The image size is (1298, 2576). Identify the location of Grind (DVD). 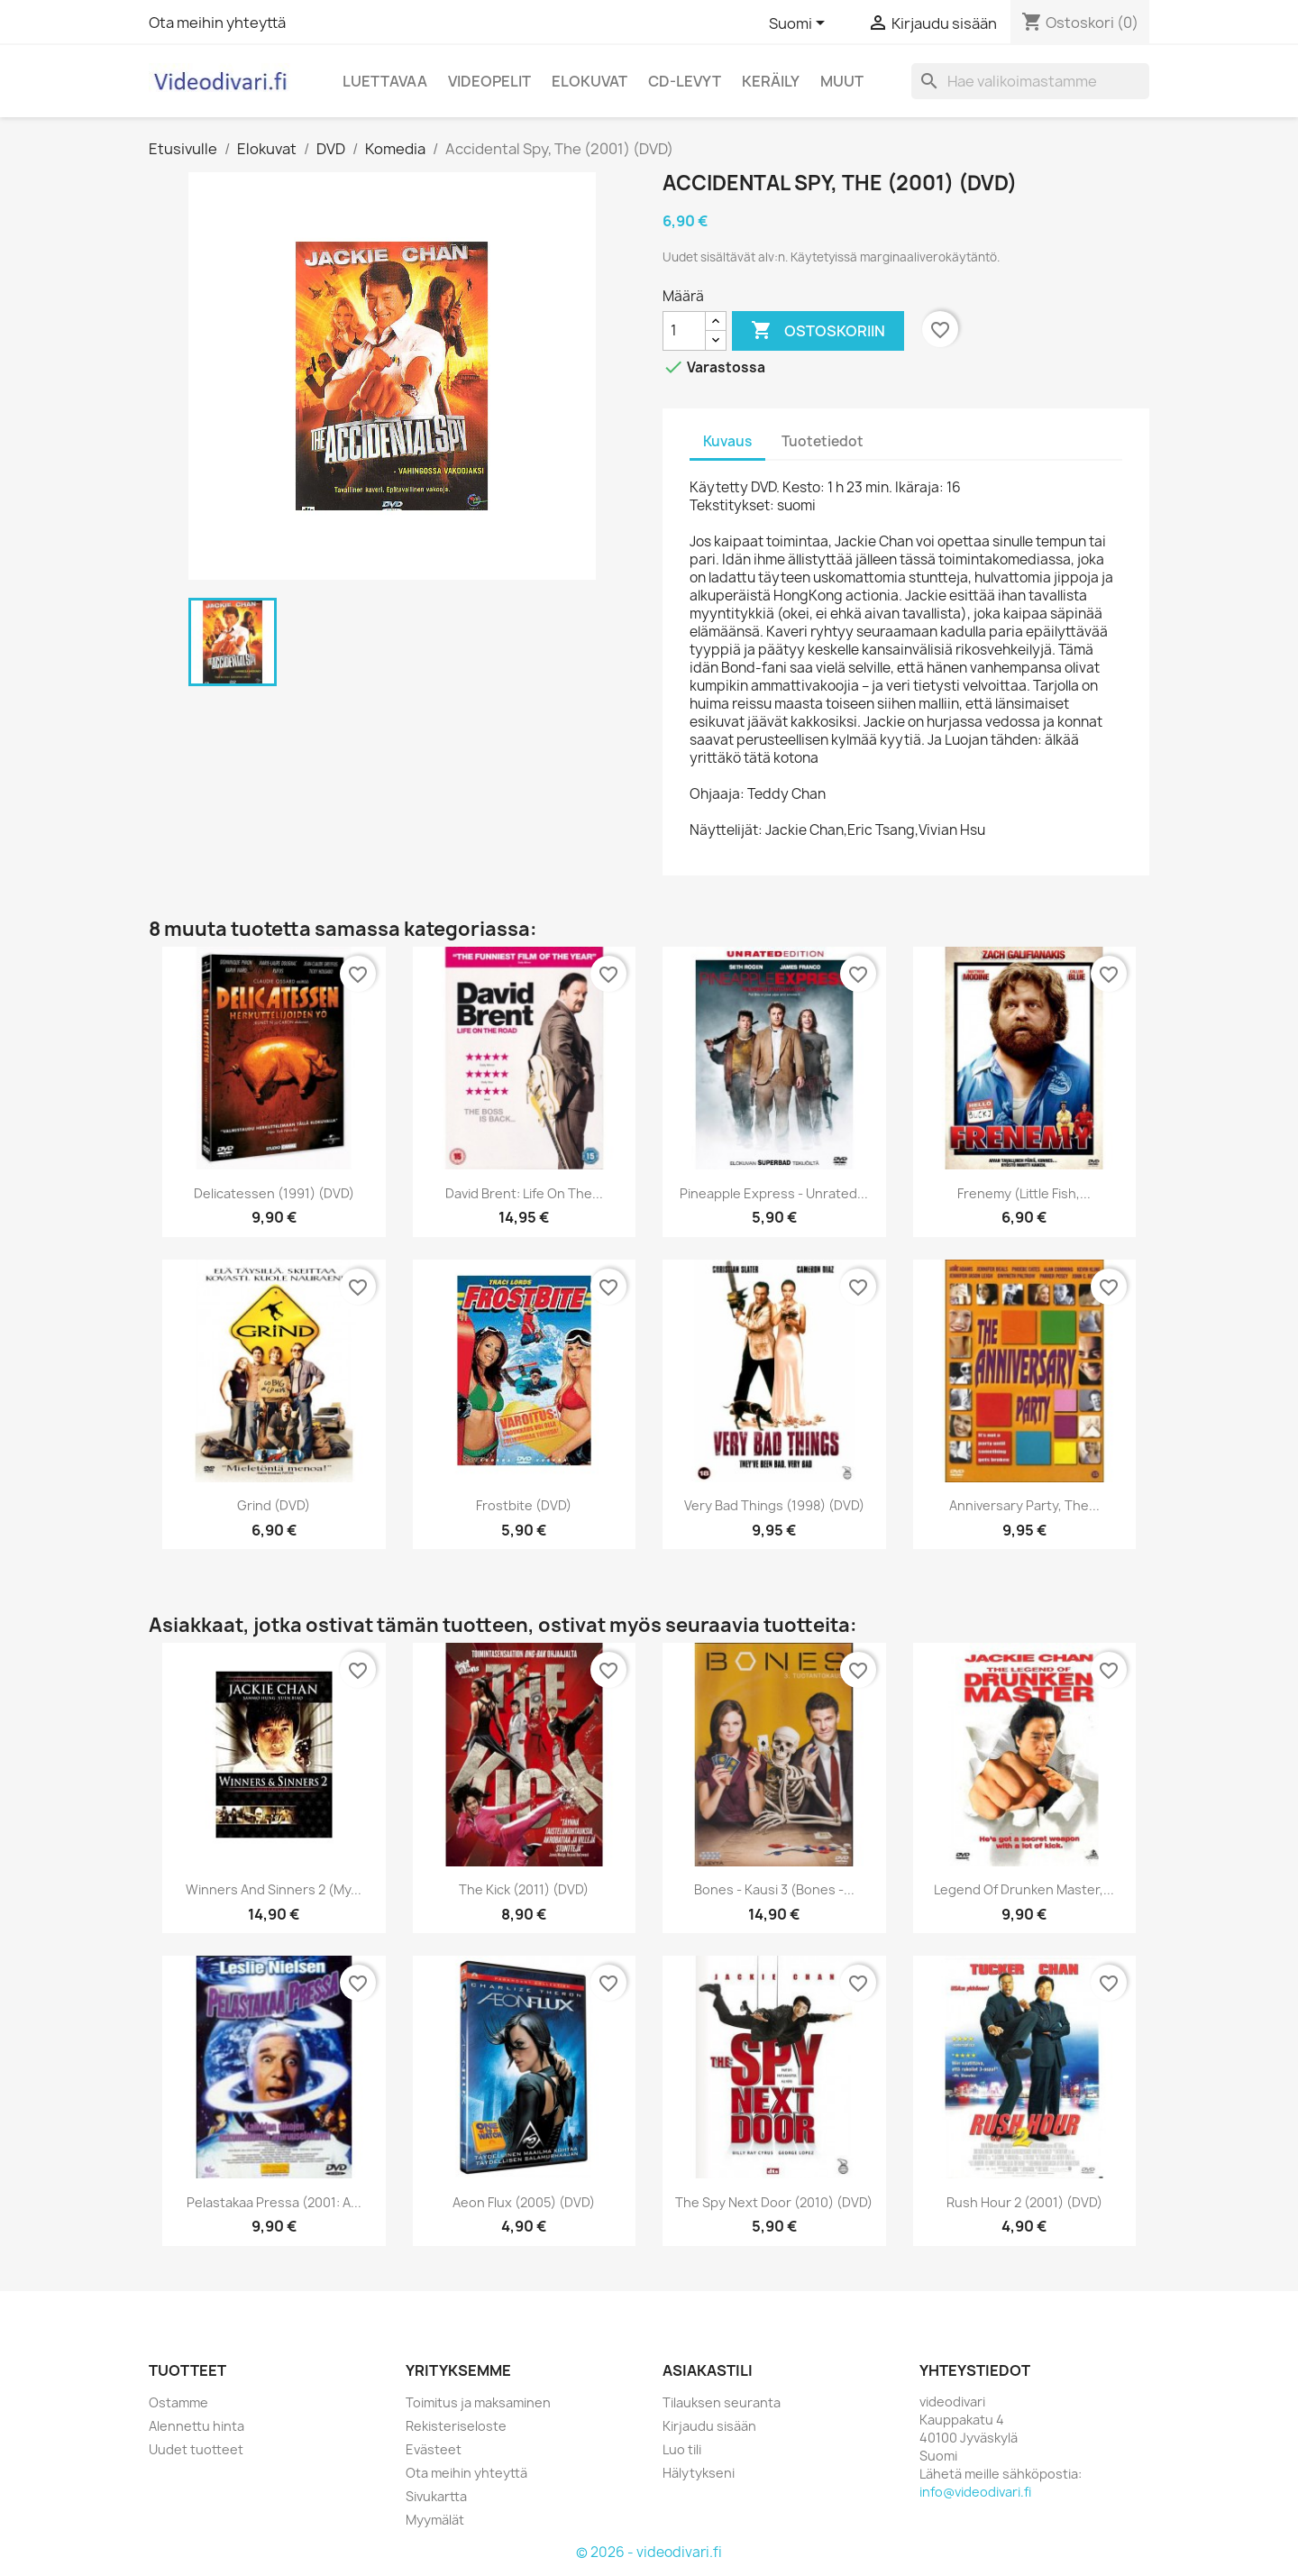
(273, 1505).